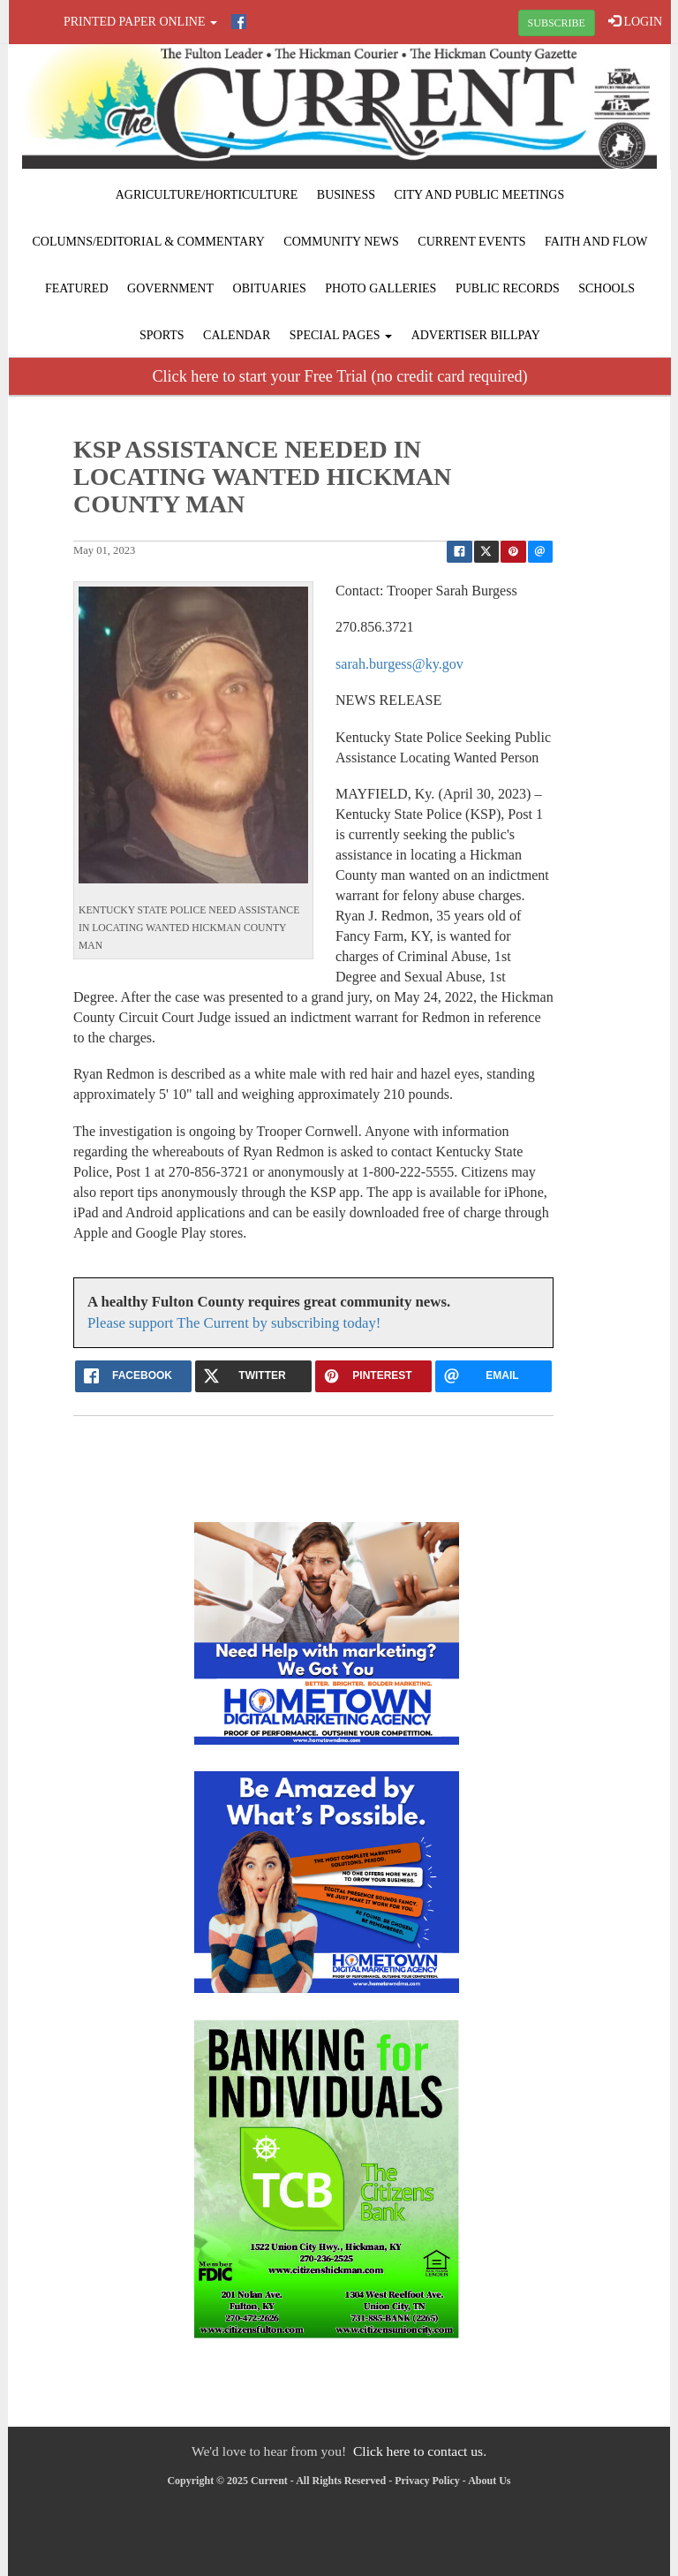 The width and height of the screenshot is (678, 2576). What do you see at coordinates (207, 194) in the screenshot?
I see `Agriculture/Horticulture` at bounding box center [207, 194].